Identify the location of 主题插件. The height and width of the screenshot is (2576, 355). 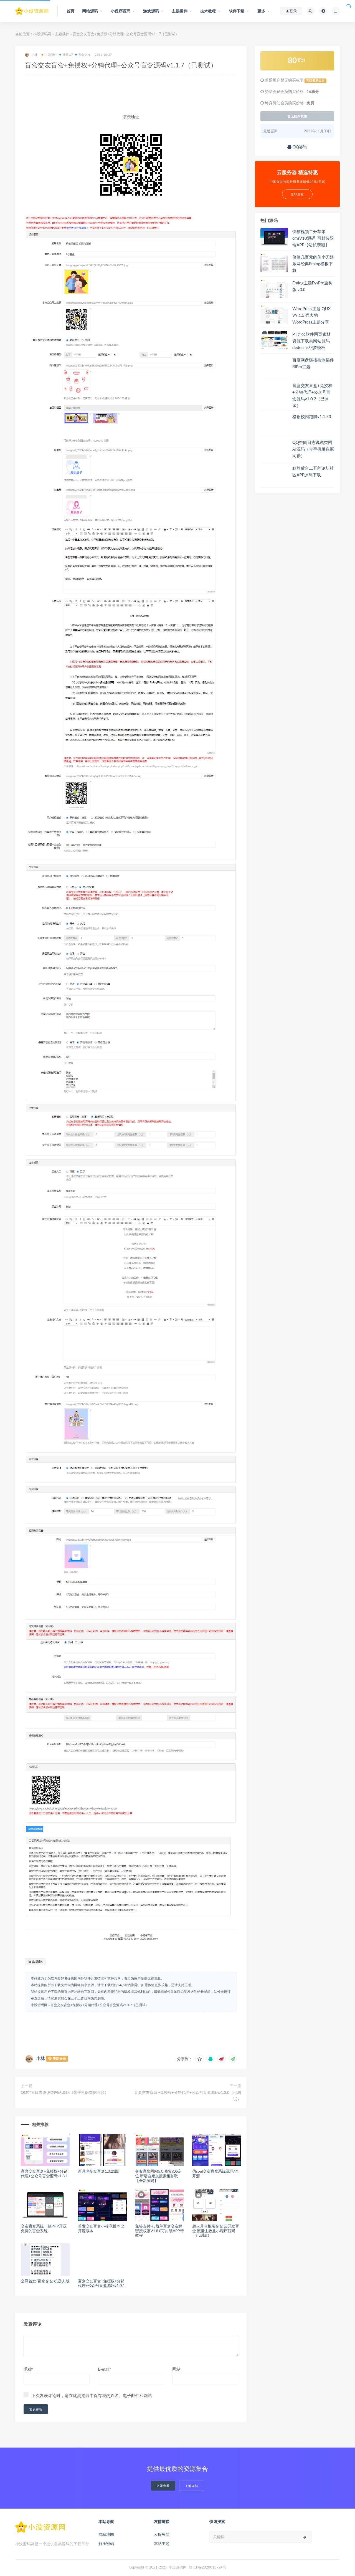
(62, 34).